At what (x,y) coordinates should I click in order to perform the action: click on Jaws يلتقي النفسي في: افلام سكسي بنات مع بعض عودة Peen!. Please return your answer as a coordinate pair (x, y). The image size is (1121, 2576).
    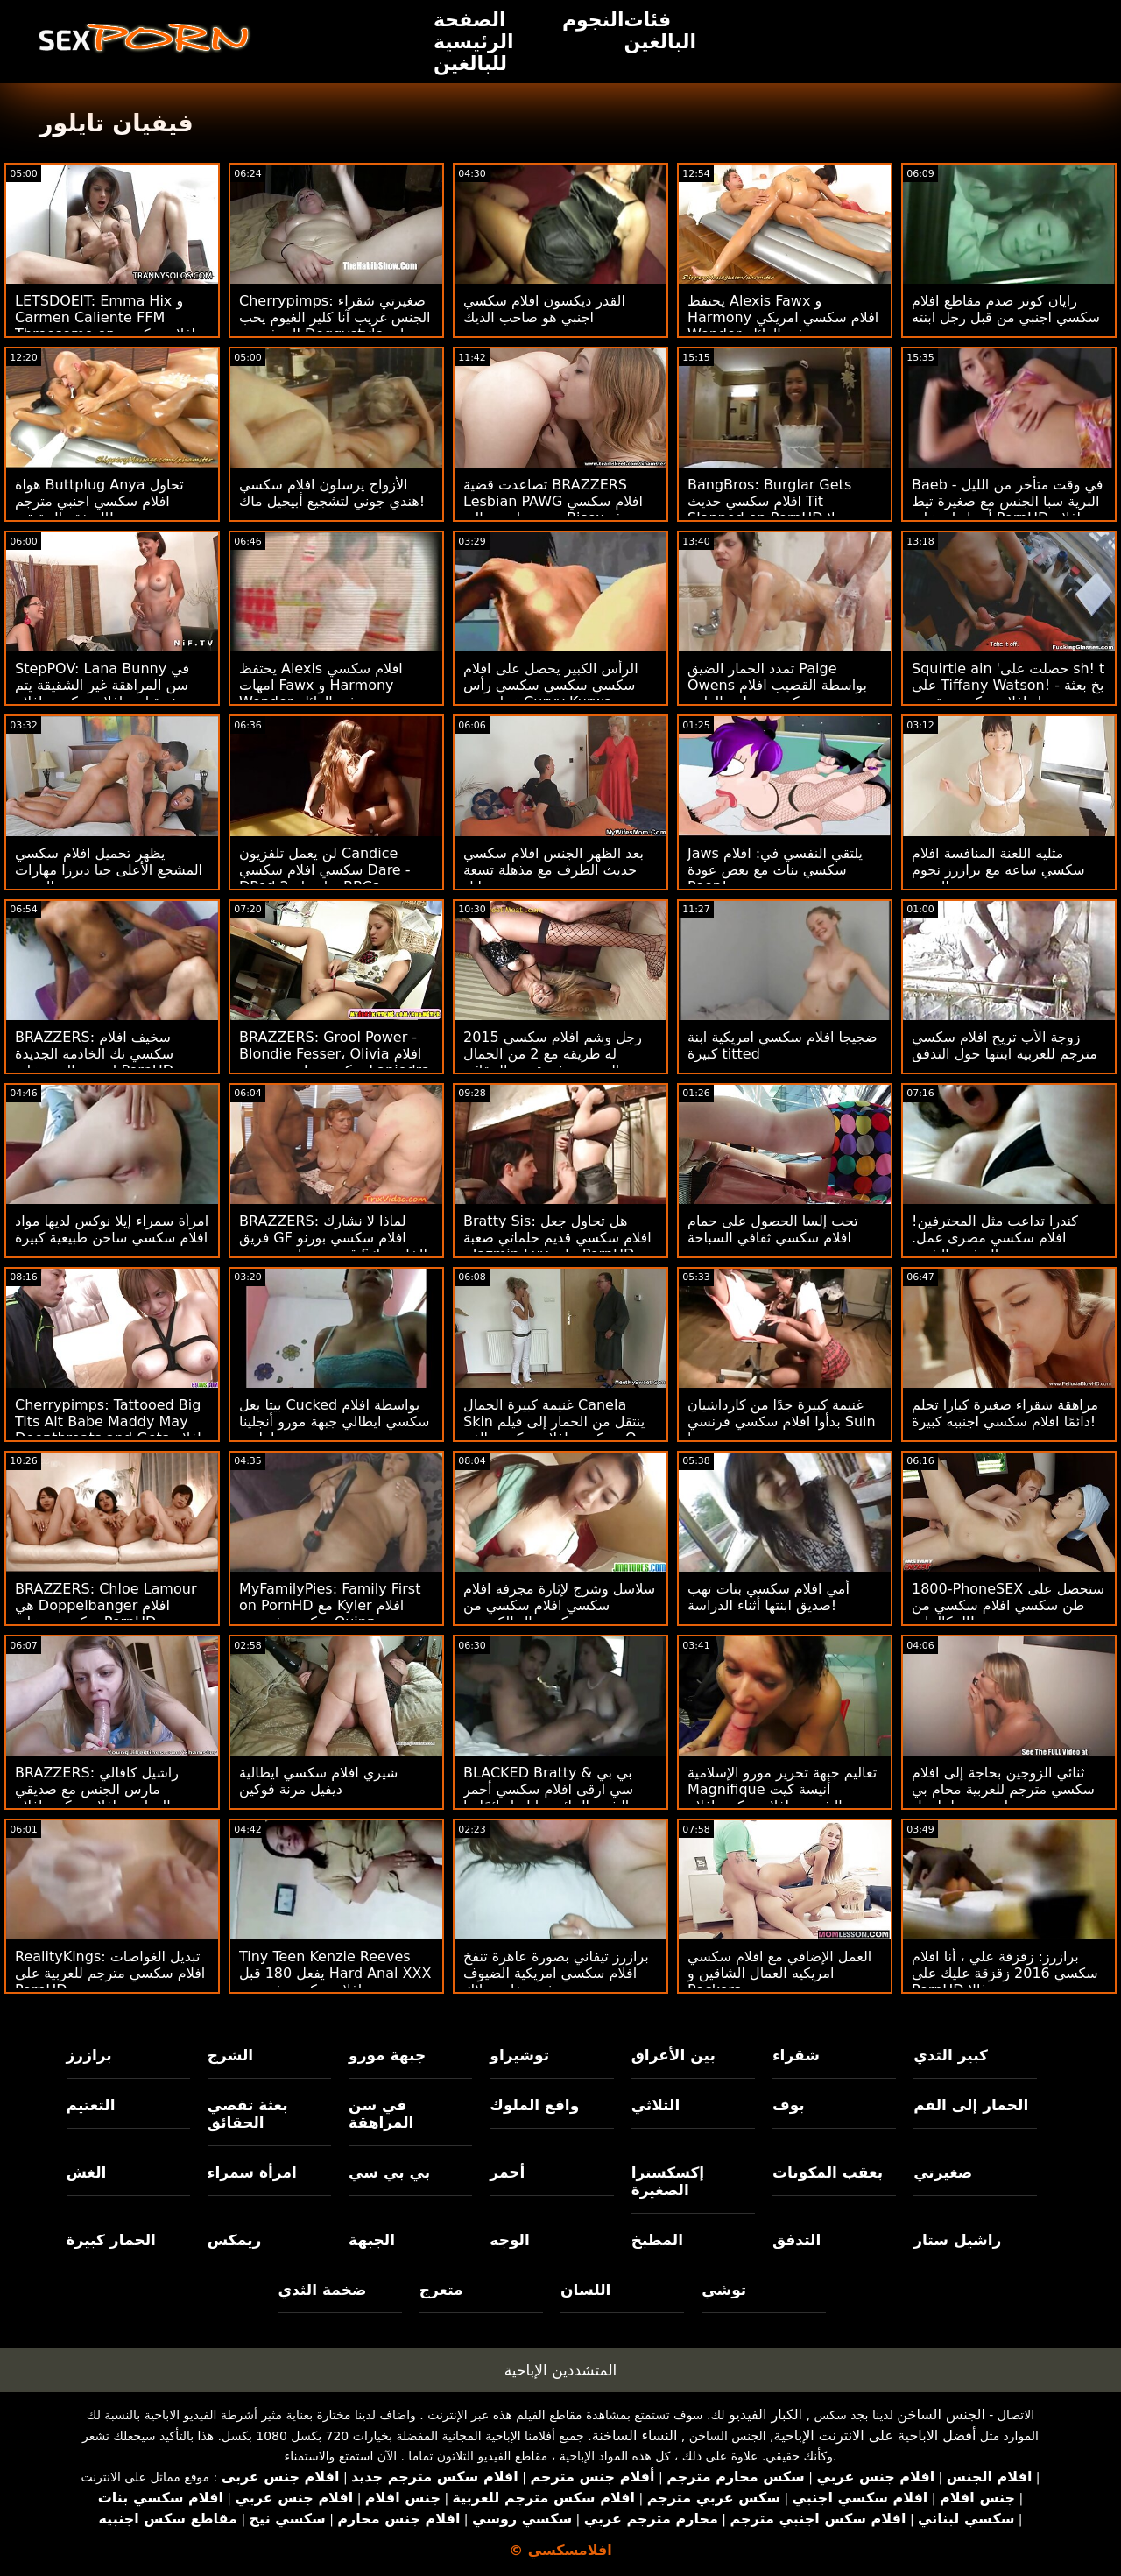
    Looking at the image, I should click on (775, 870).